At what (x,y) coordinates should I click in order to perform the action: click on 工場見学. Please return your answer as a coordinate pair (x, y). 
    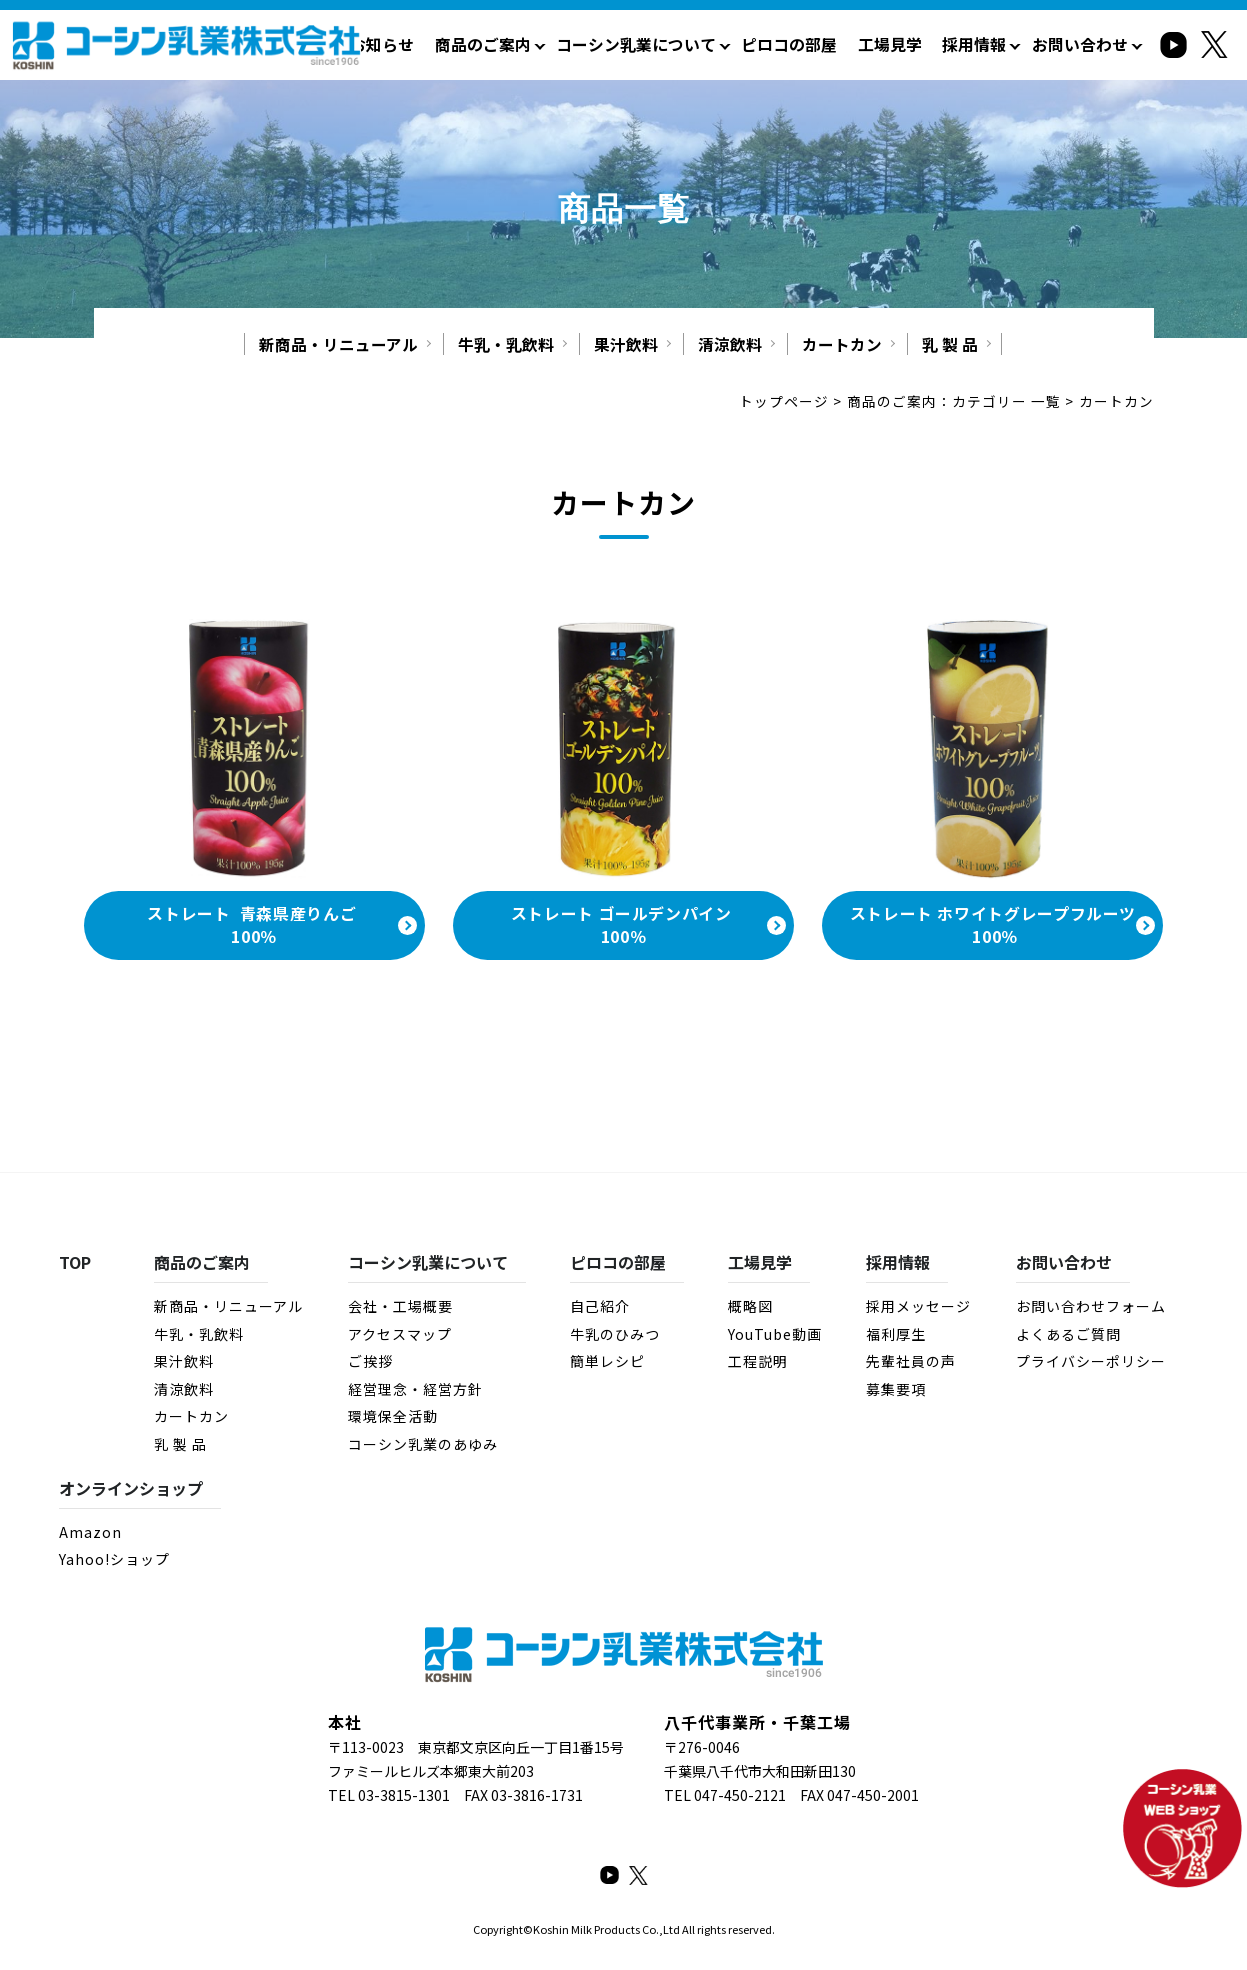
    Looking at the image, I should click on (903, 44).